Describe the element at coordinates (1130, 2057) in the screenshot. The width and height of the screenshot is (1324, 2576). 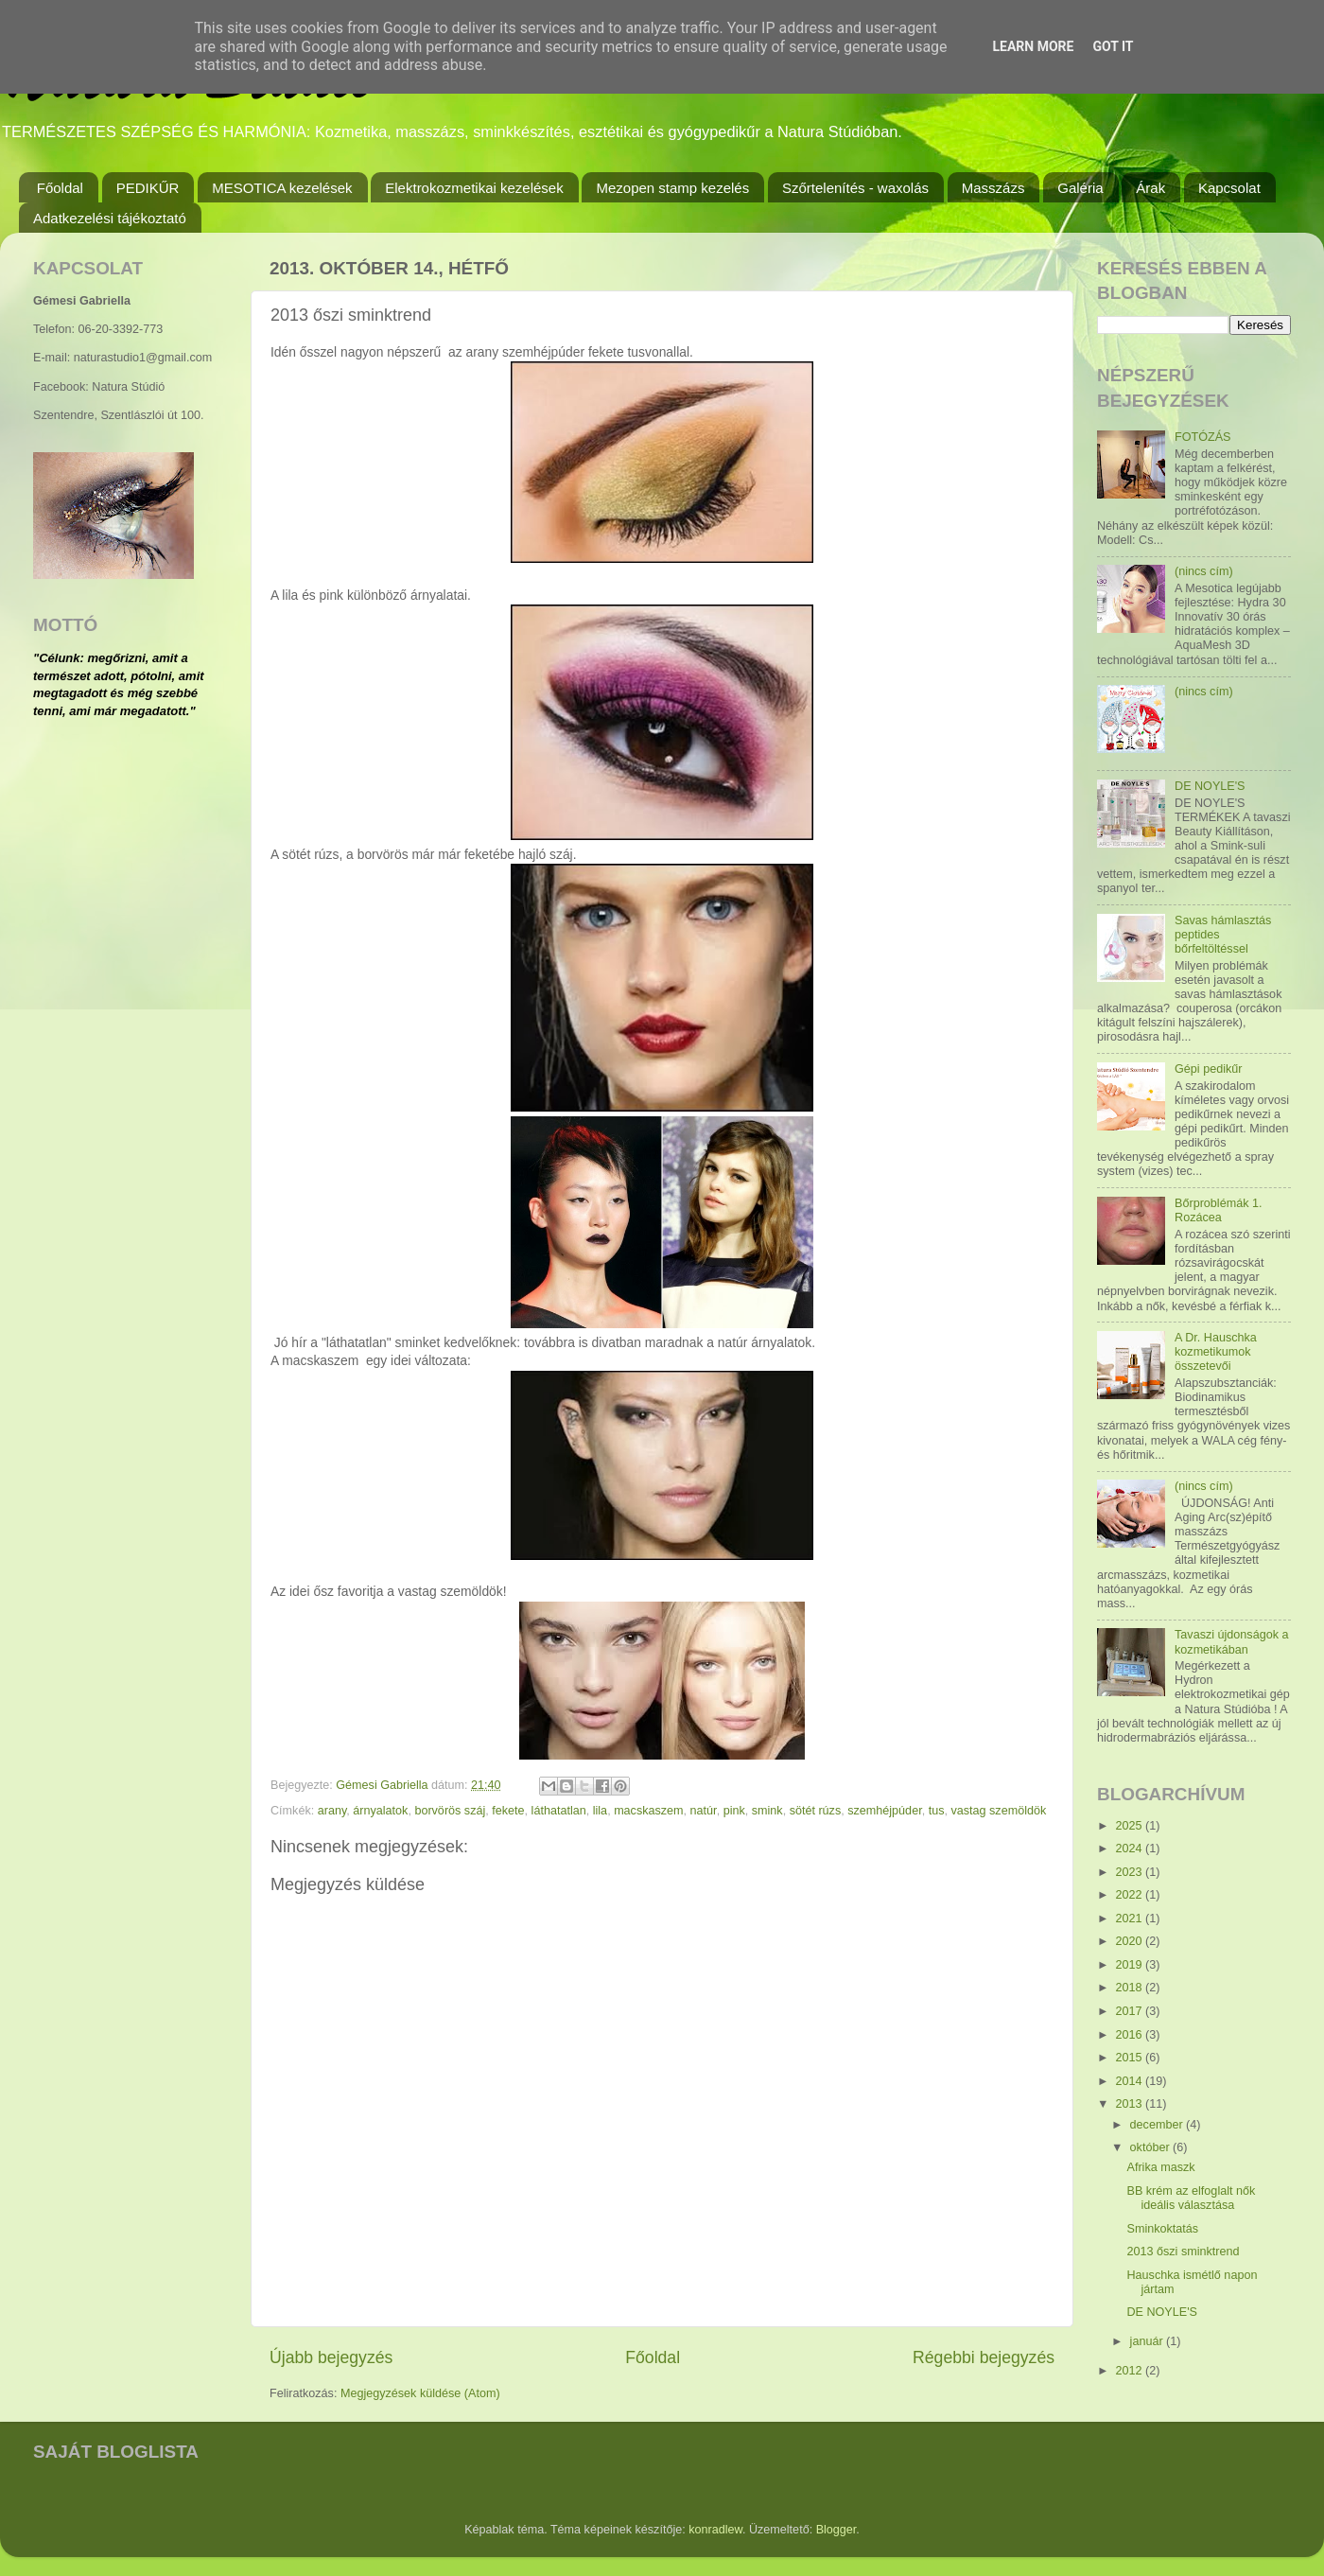
I see `2015` at that location.